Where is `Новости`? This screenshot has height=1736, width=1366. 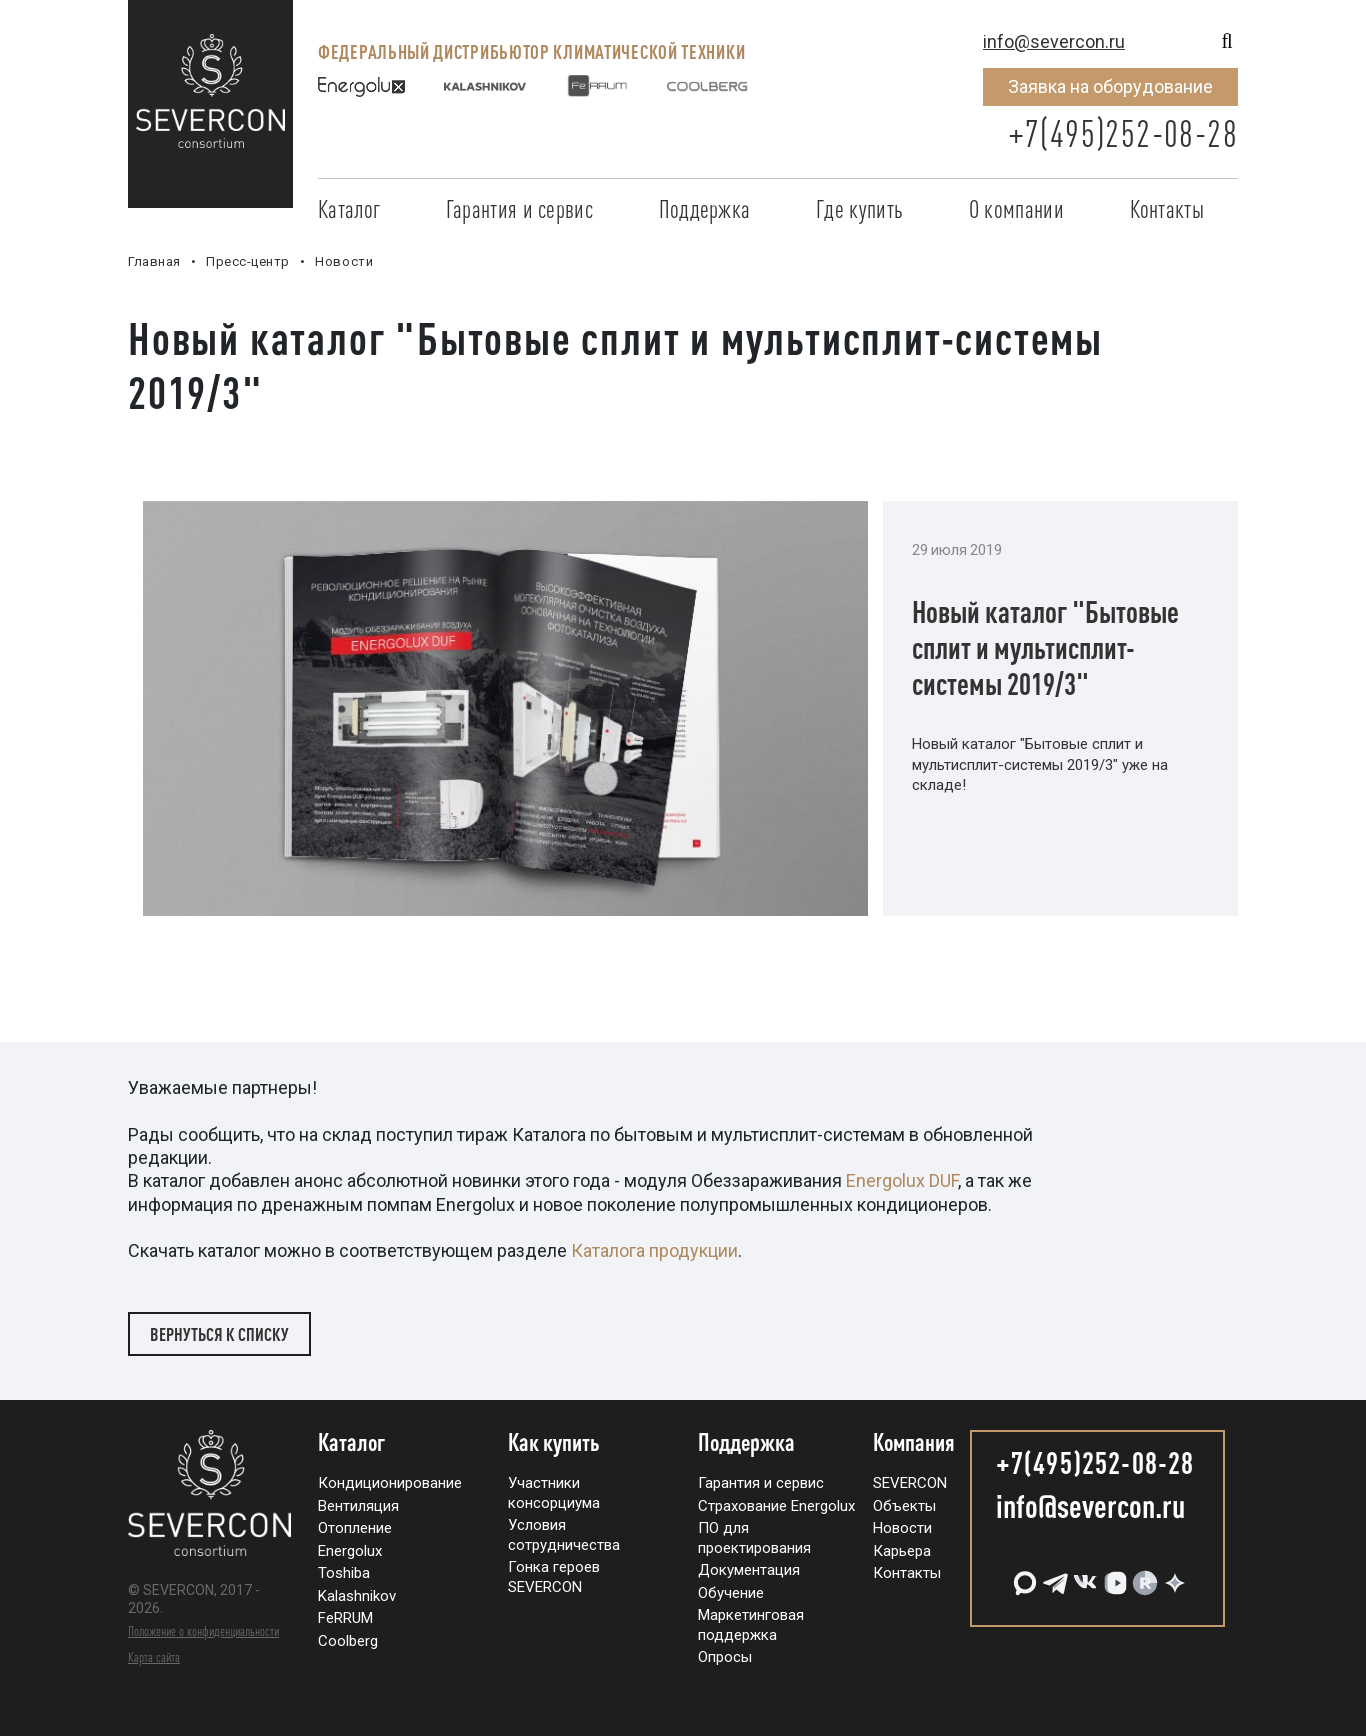
Новости is located at coordinates (902, 1528).